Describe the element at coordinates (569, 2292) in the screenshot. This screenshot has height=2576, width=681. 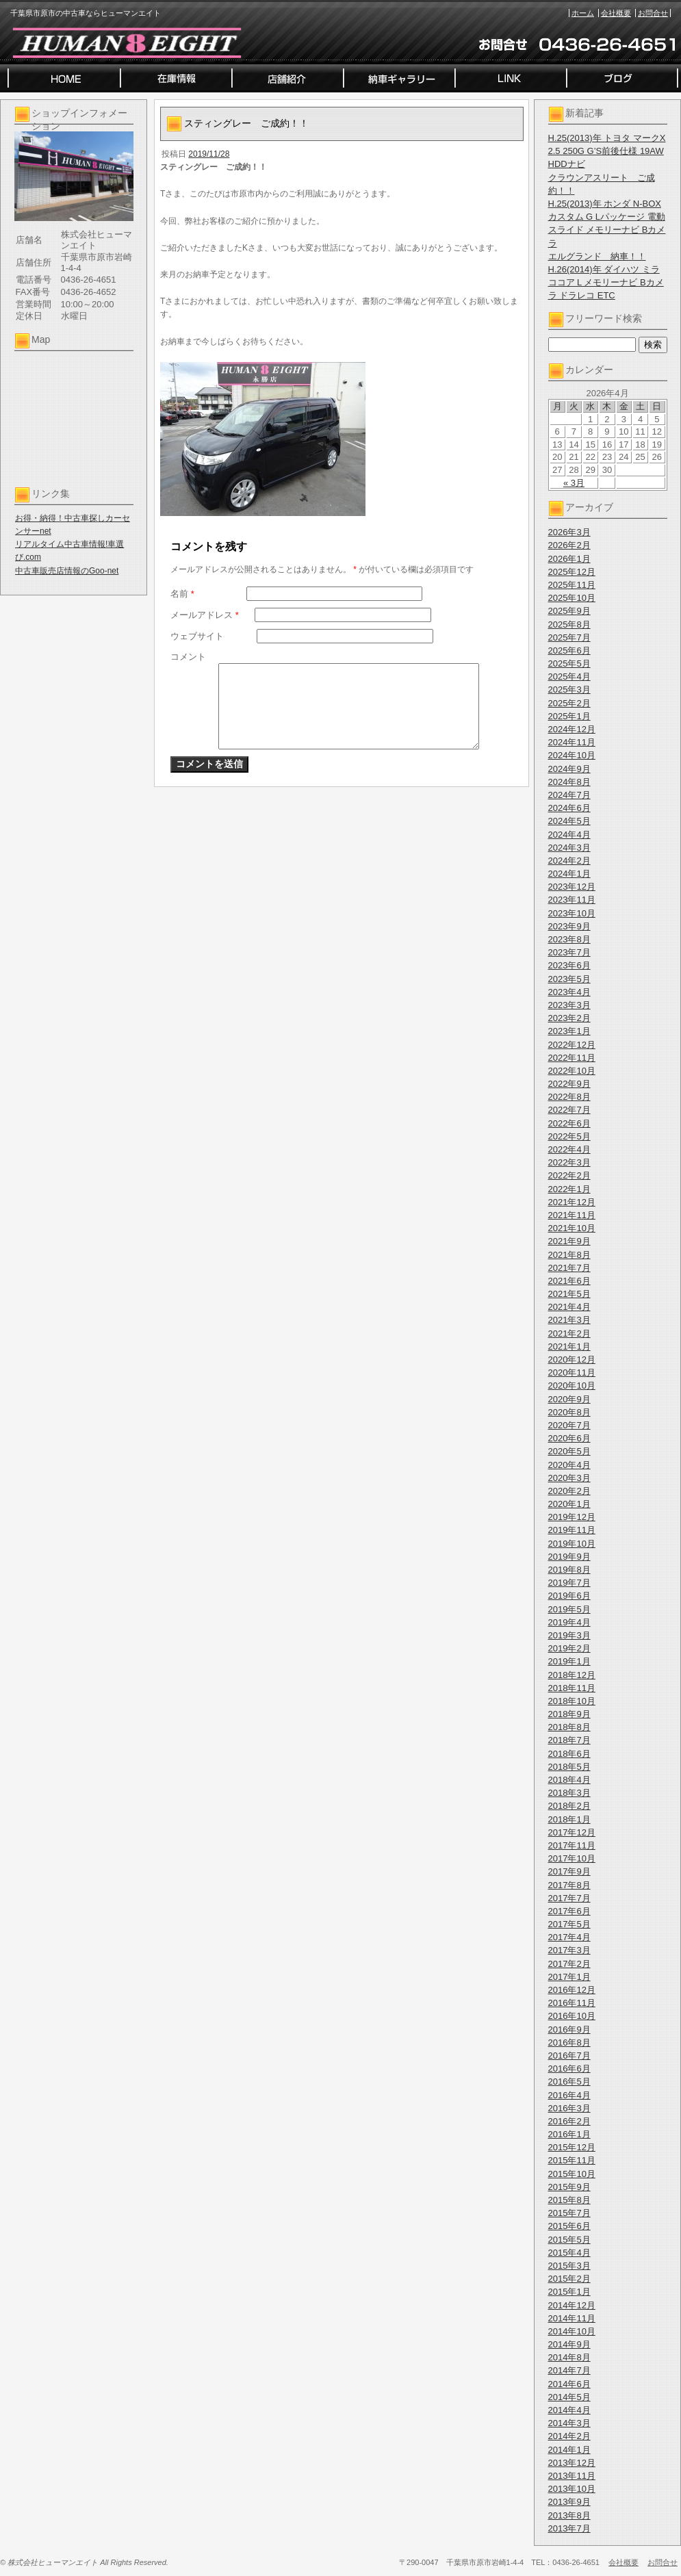
I see `2015年1月` at that location.